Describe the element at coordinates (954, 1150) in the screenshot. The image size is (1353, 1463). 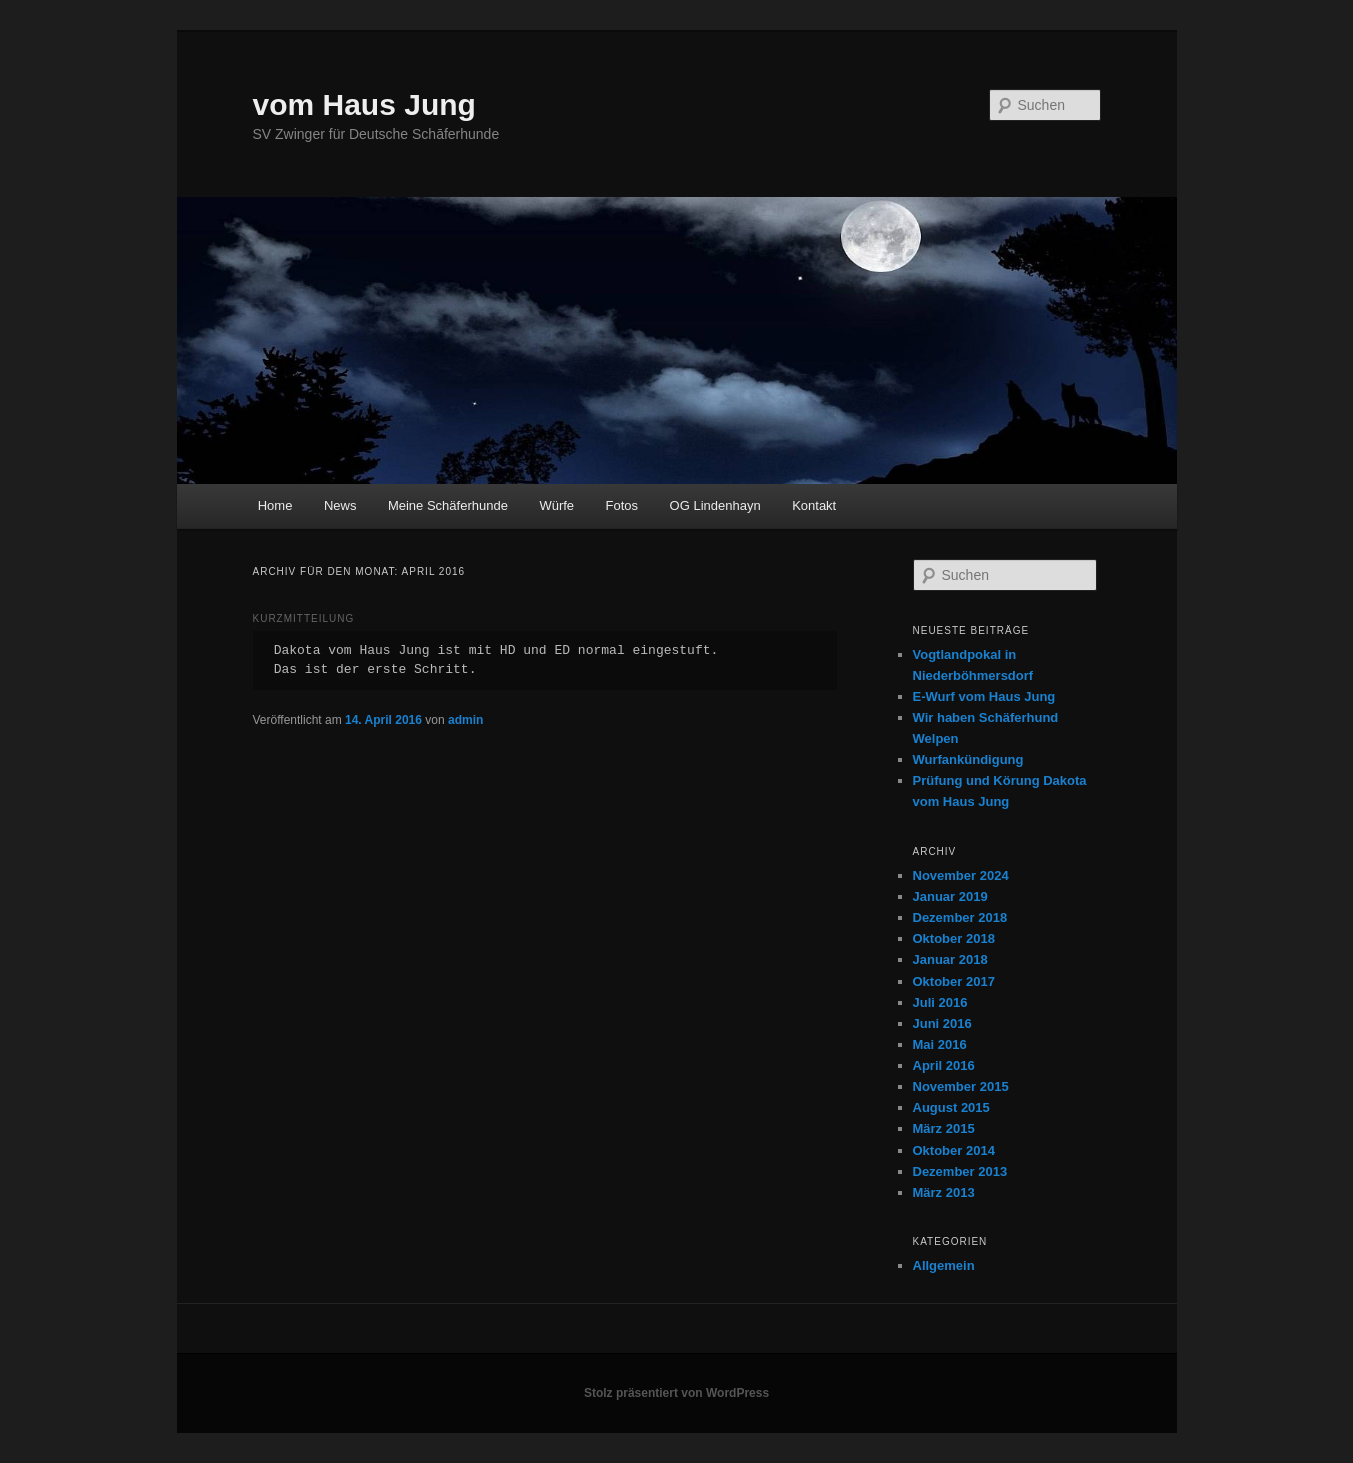
I see `Oktober 2014` at that location.